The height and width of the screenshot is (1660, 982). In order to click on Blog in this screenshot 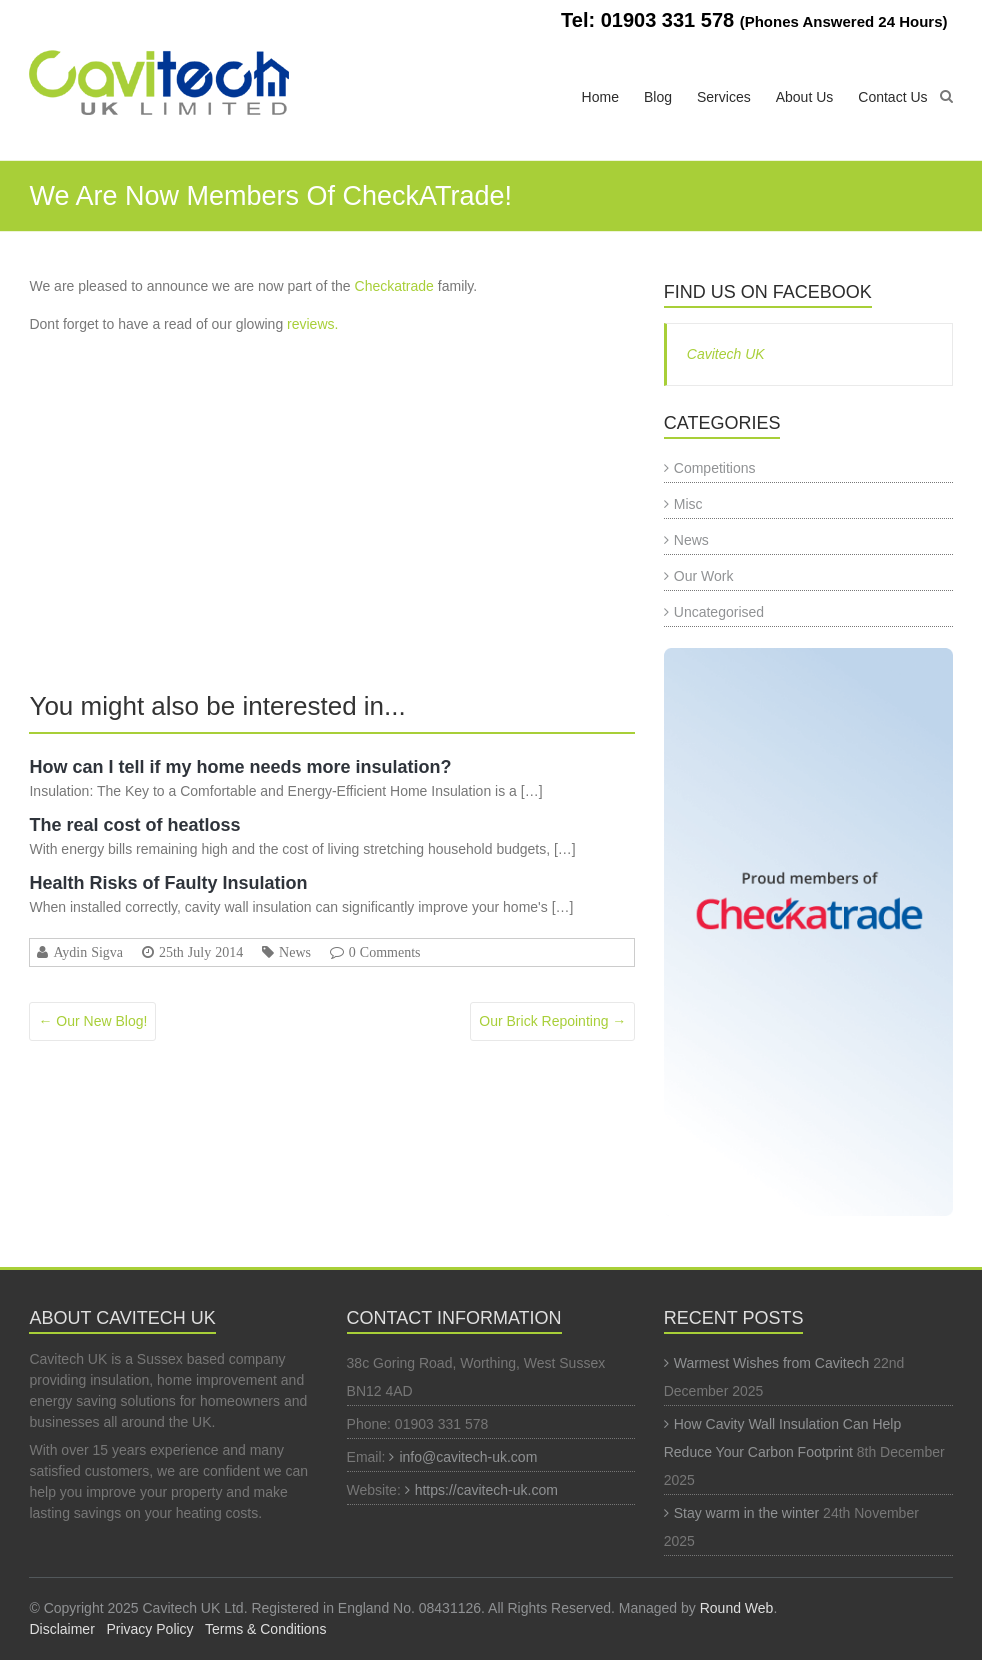, I will do `click(658, 97)`.